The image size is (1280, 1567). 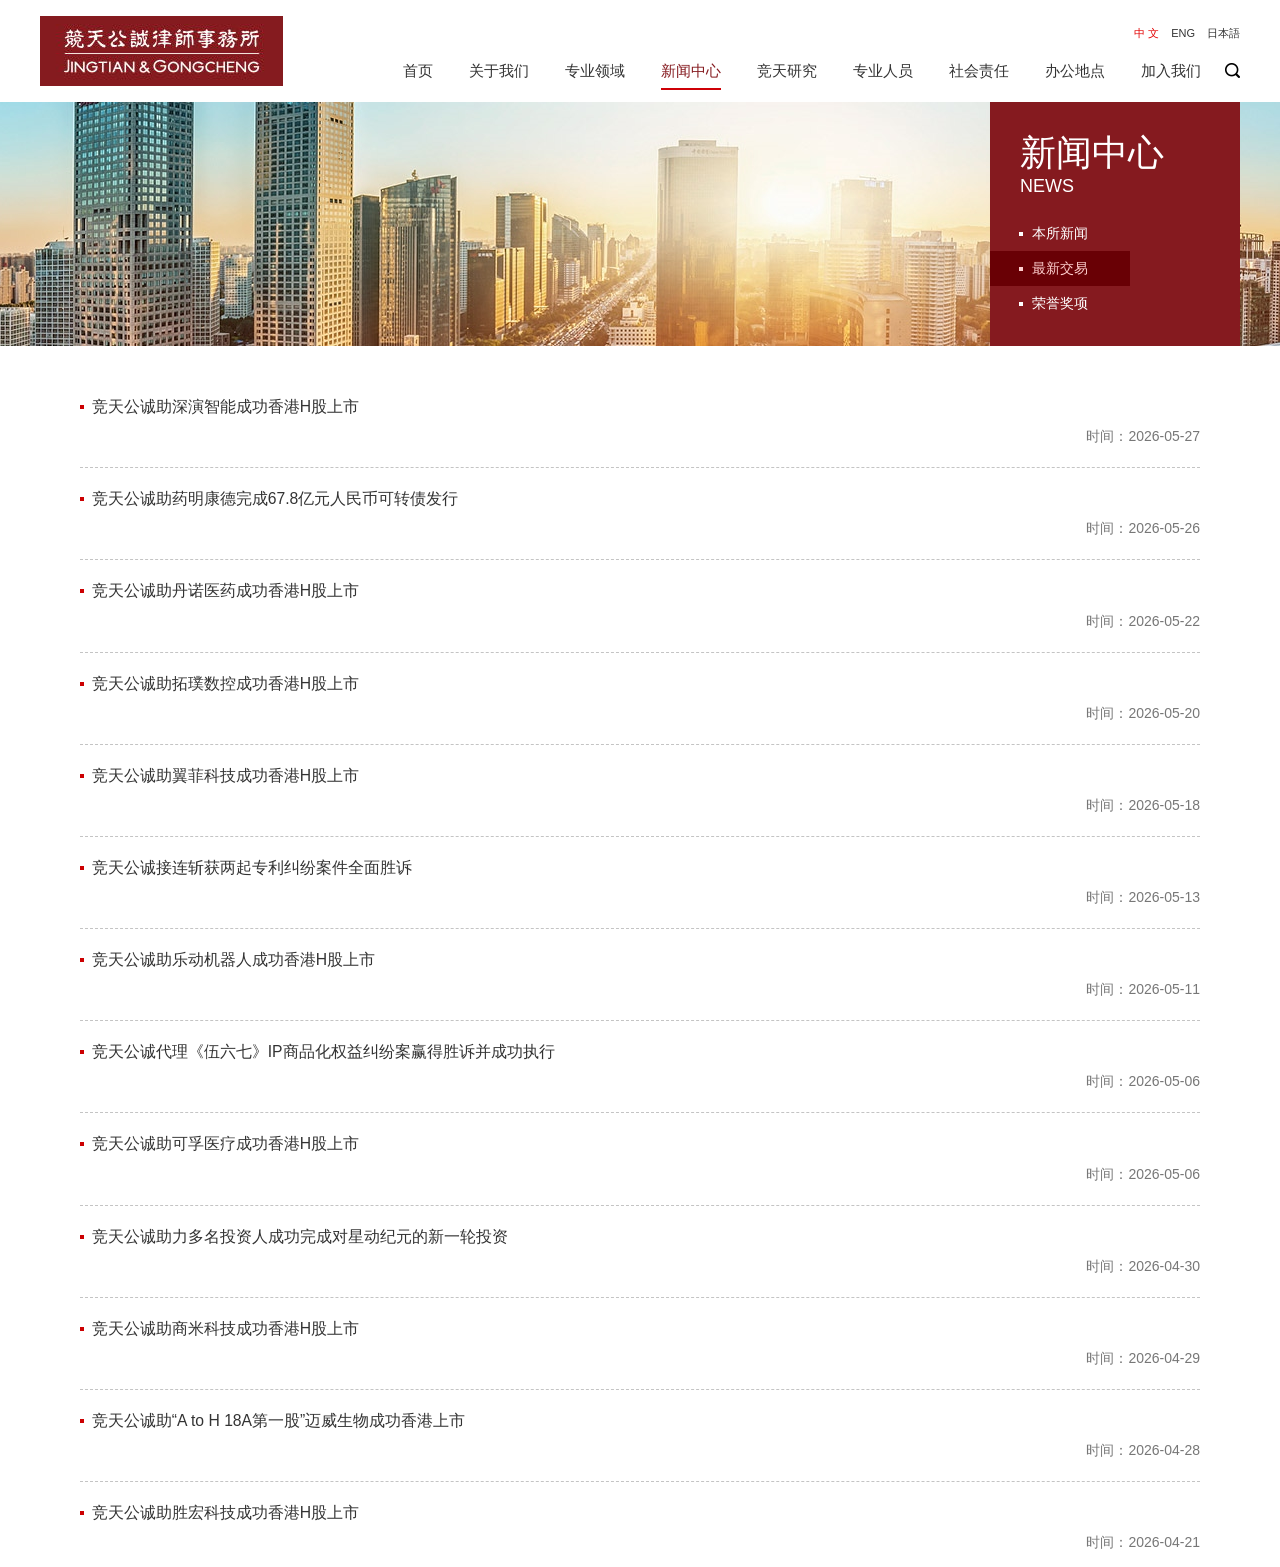 I want to click on 竞天公诚接连斩获两起专利纠纷案件全面胜诉, so click(x=252, y=721).